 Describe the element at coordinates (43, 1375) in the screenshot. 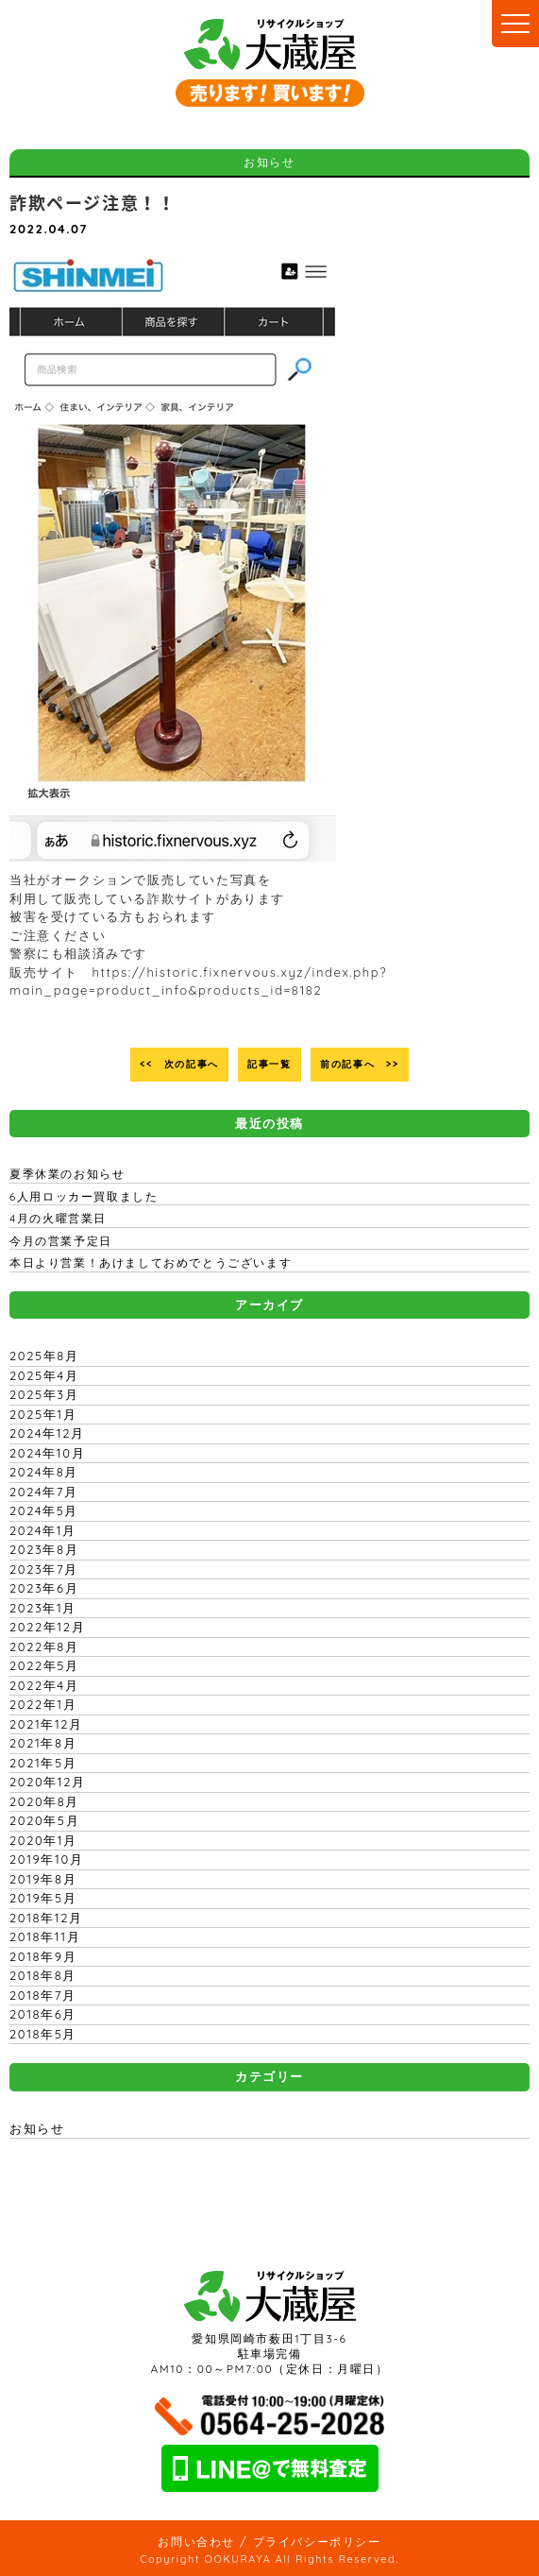

I see `2025年4月` at that location.